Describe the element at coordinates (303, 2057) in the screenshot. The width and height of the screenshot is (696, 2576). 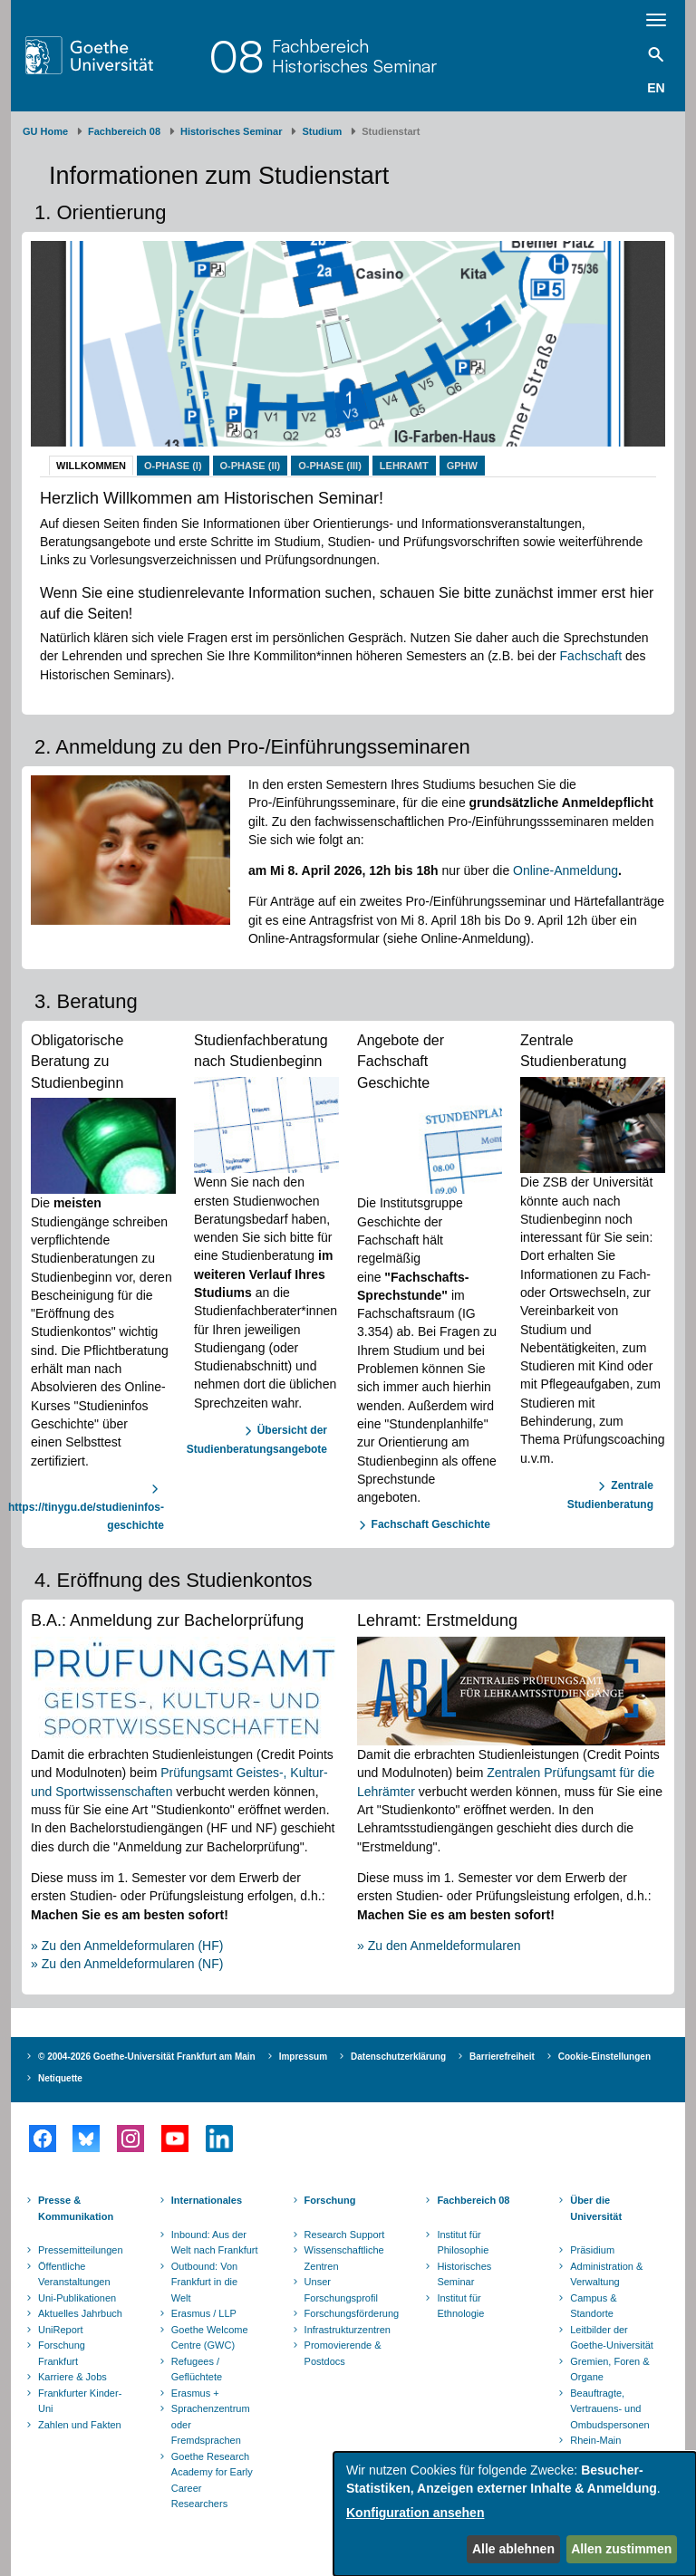
I see `Impressum` at that location.